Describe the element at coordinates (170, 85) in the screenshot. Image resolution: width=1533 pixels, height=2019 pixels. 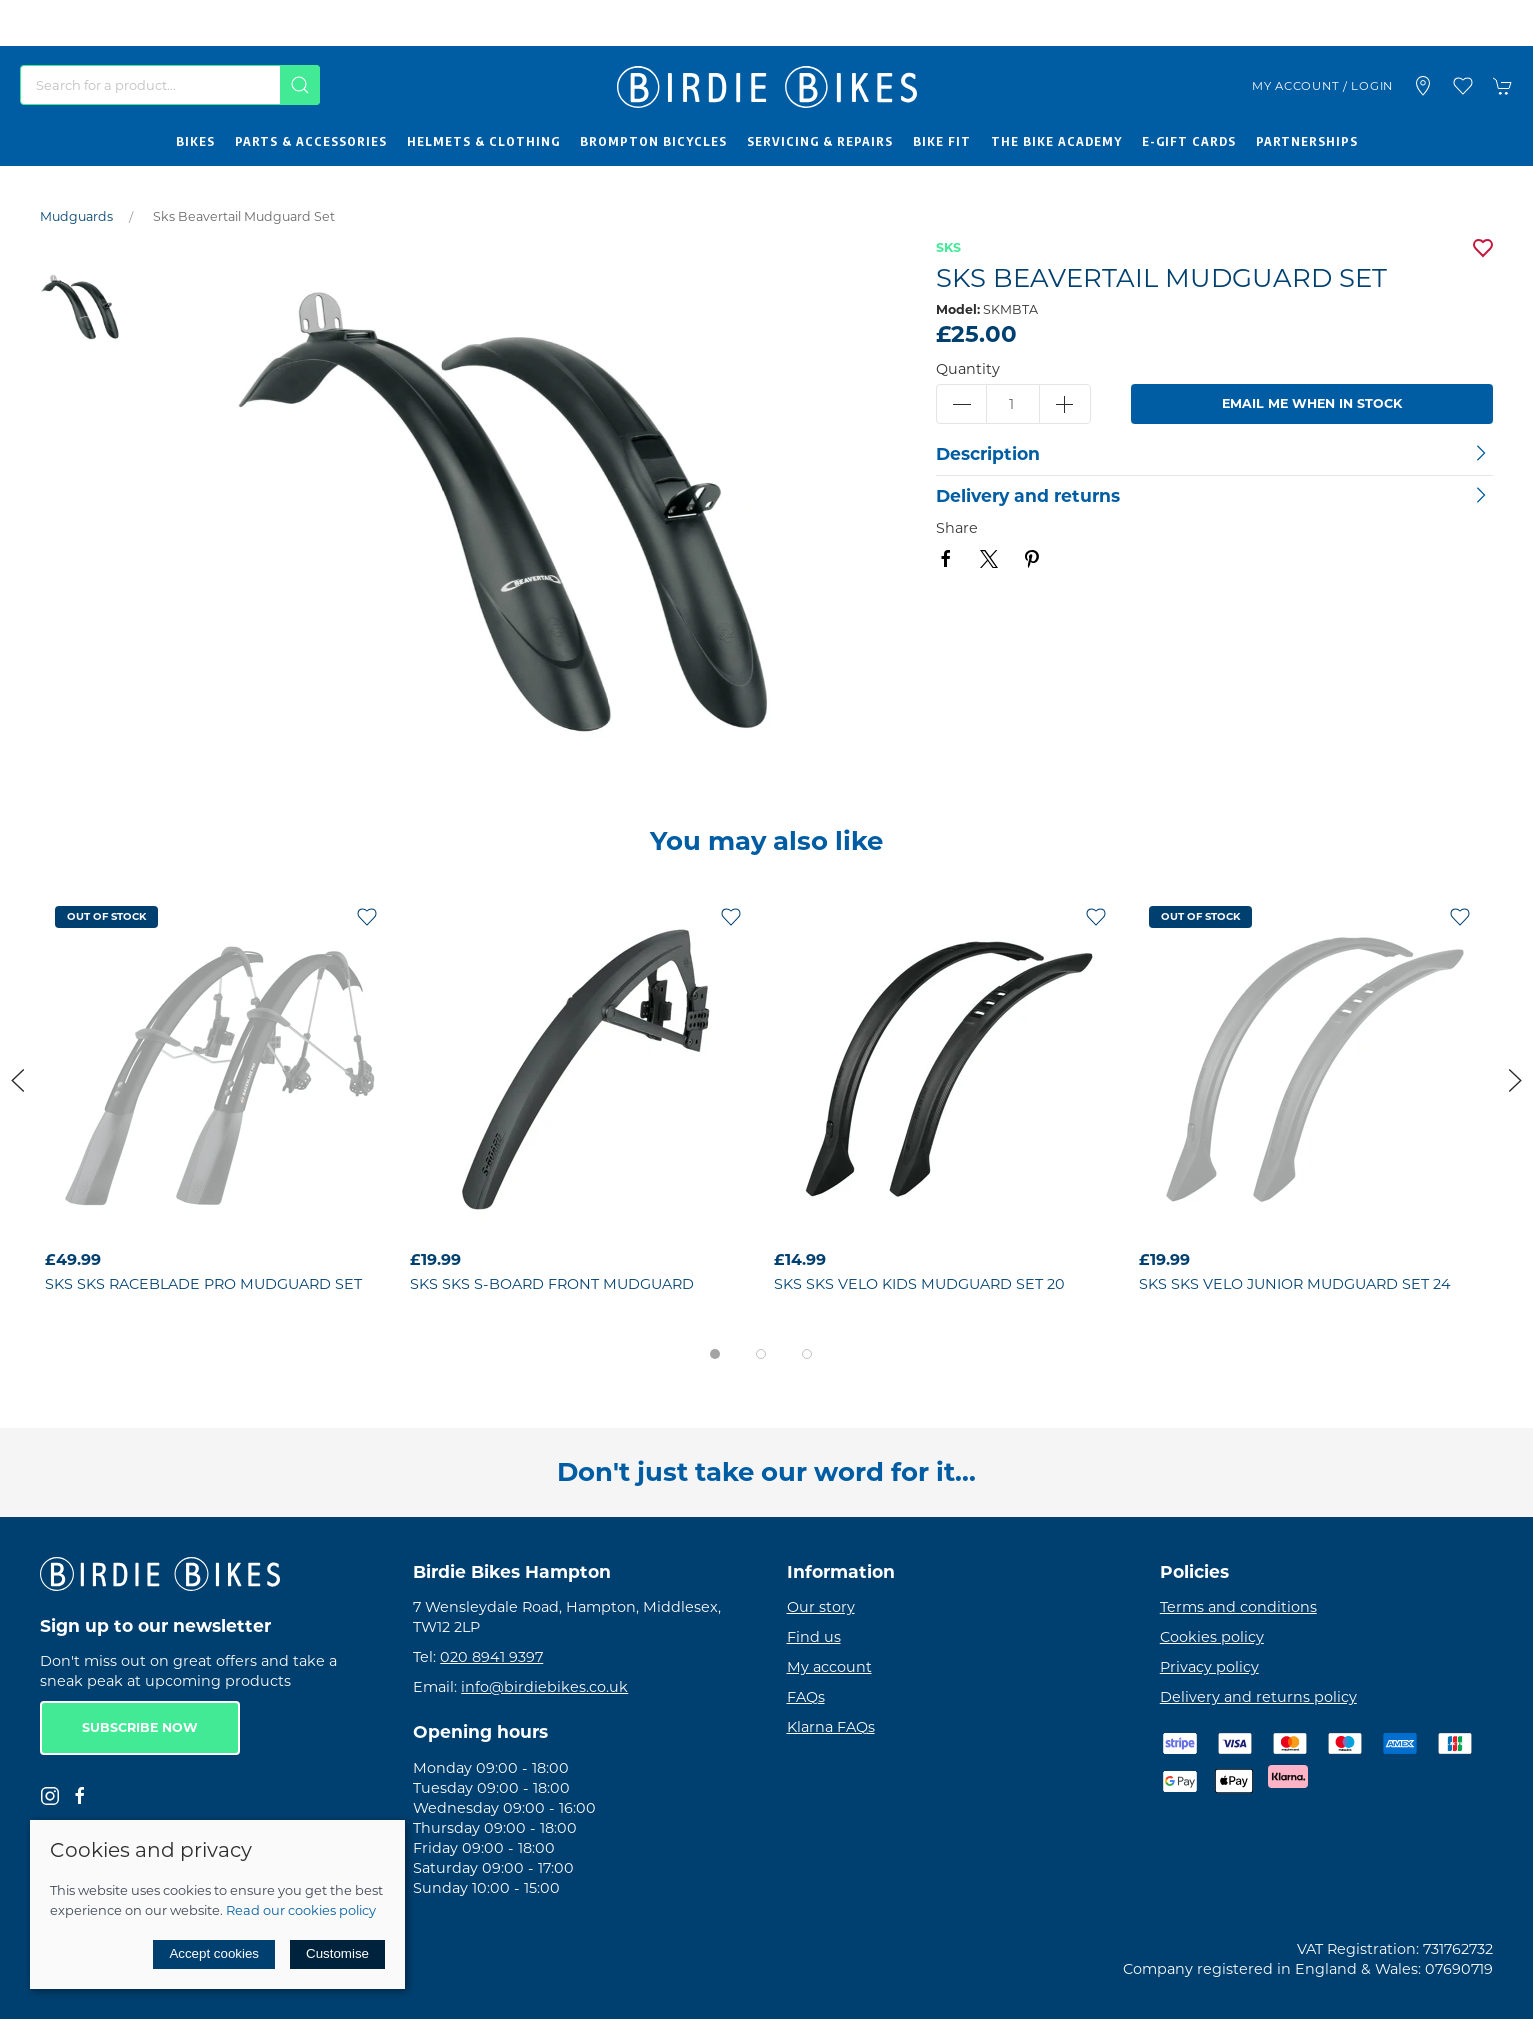
I see `[Search]` at that location.